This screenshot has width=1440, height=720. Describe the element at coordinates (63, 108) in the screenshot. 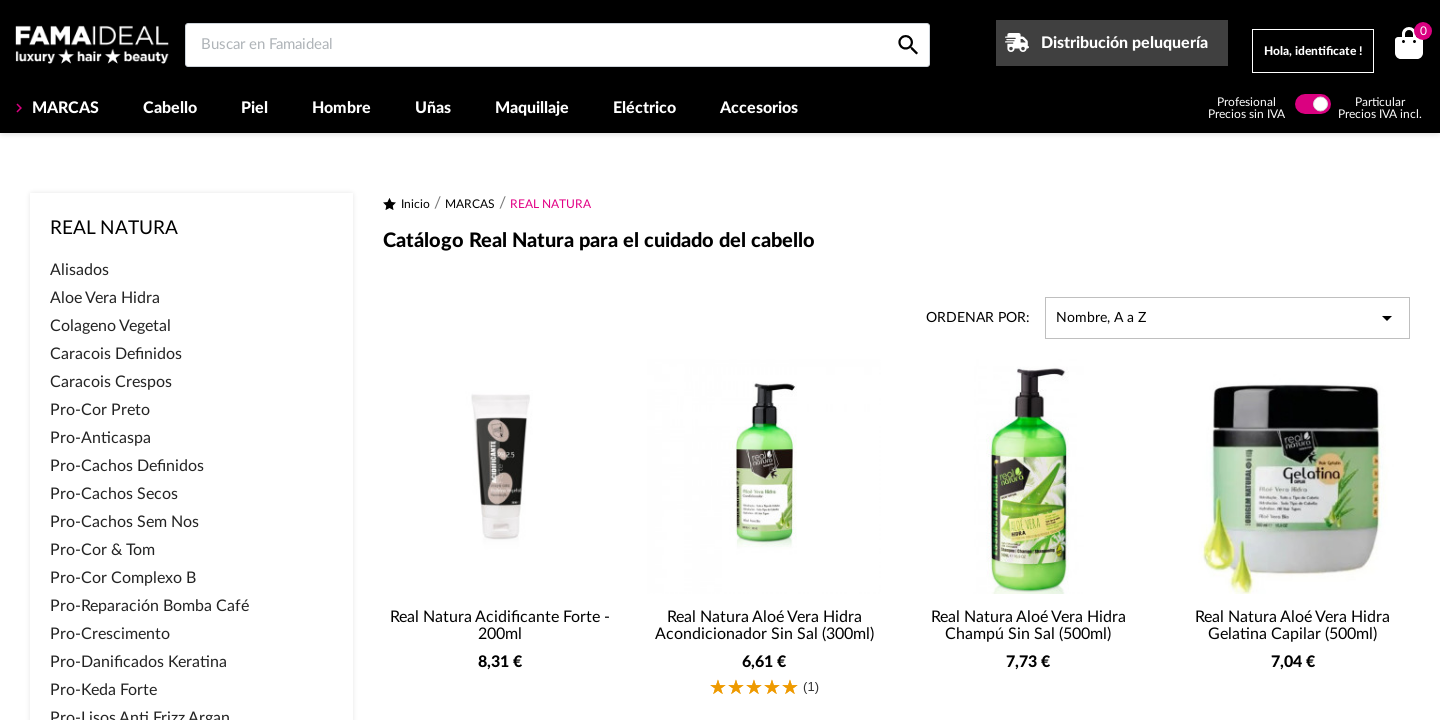

I see `MARCAS` at that location.